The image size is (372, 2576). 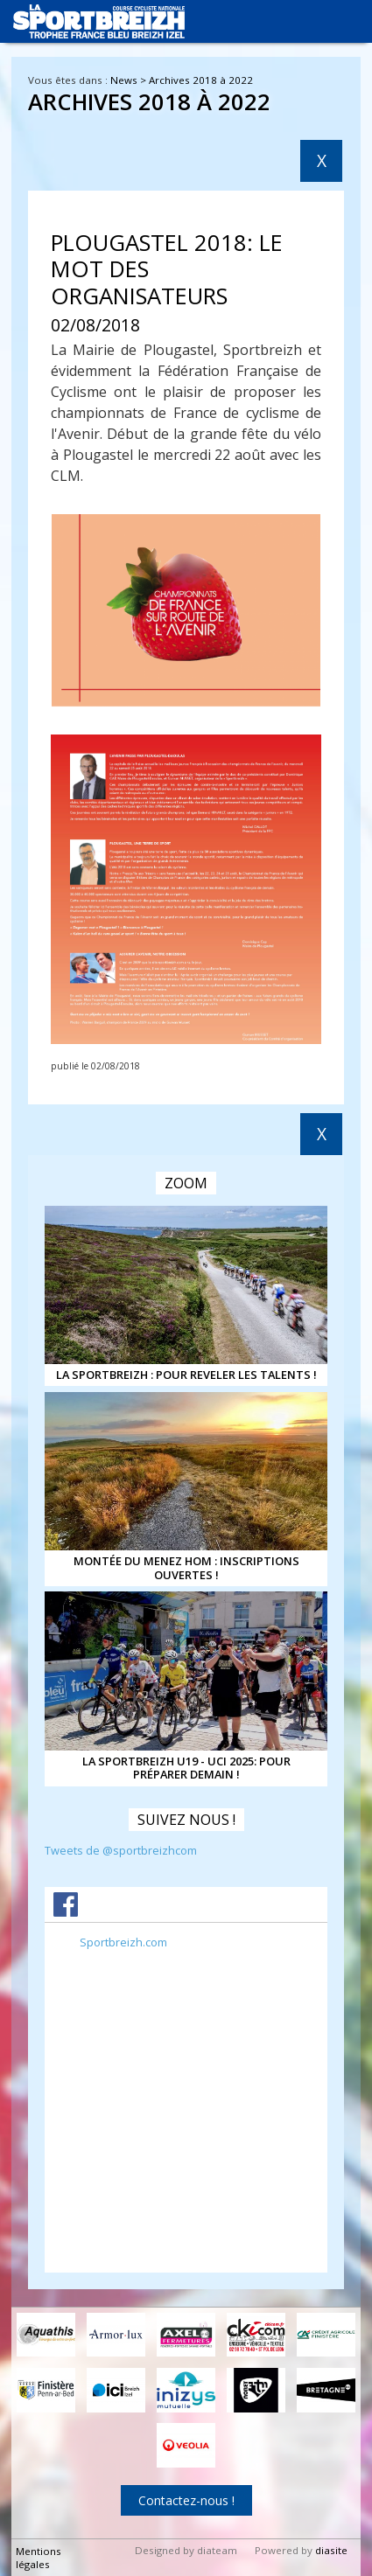 What do you see at coordinates (123, 1942) in the screenshot?
I see `Sportbreizh.com` at bounding box center [123, 1942].